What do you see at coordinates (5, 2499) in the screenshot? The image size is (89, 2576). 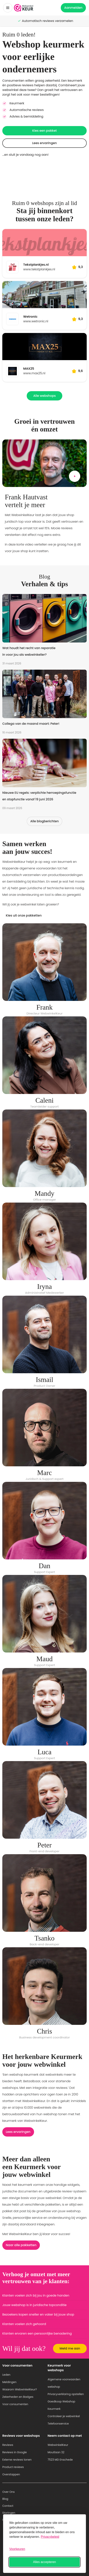 I see `Blog` at bounding box center [5, 2499].